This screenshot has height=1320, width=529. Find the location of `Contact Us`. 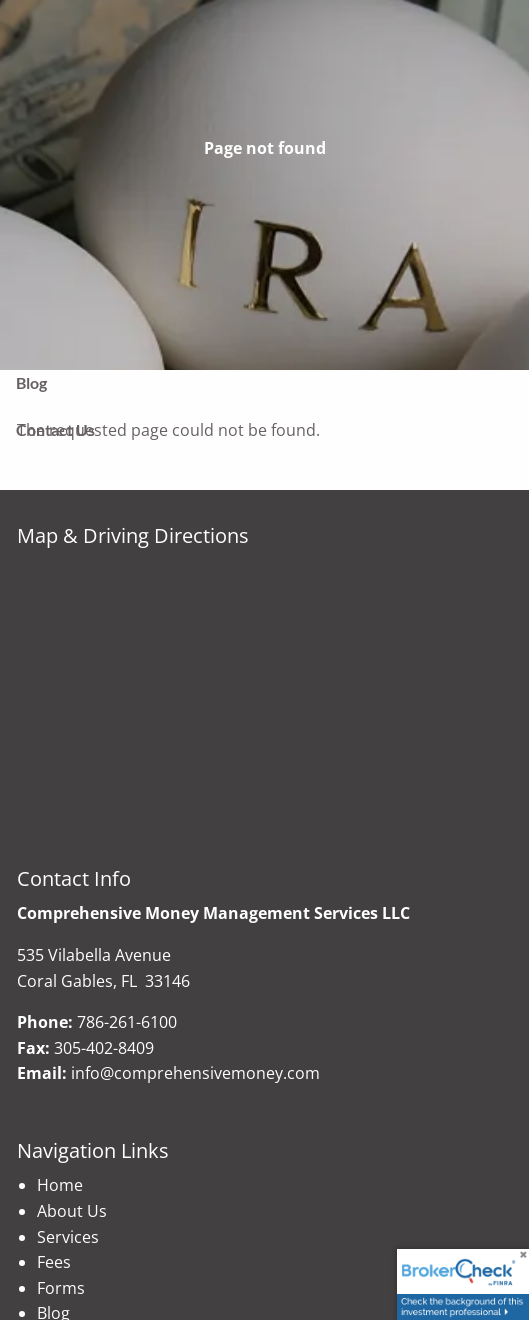

Contact Us is located at coordinates (55, 429).